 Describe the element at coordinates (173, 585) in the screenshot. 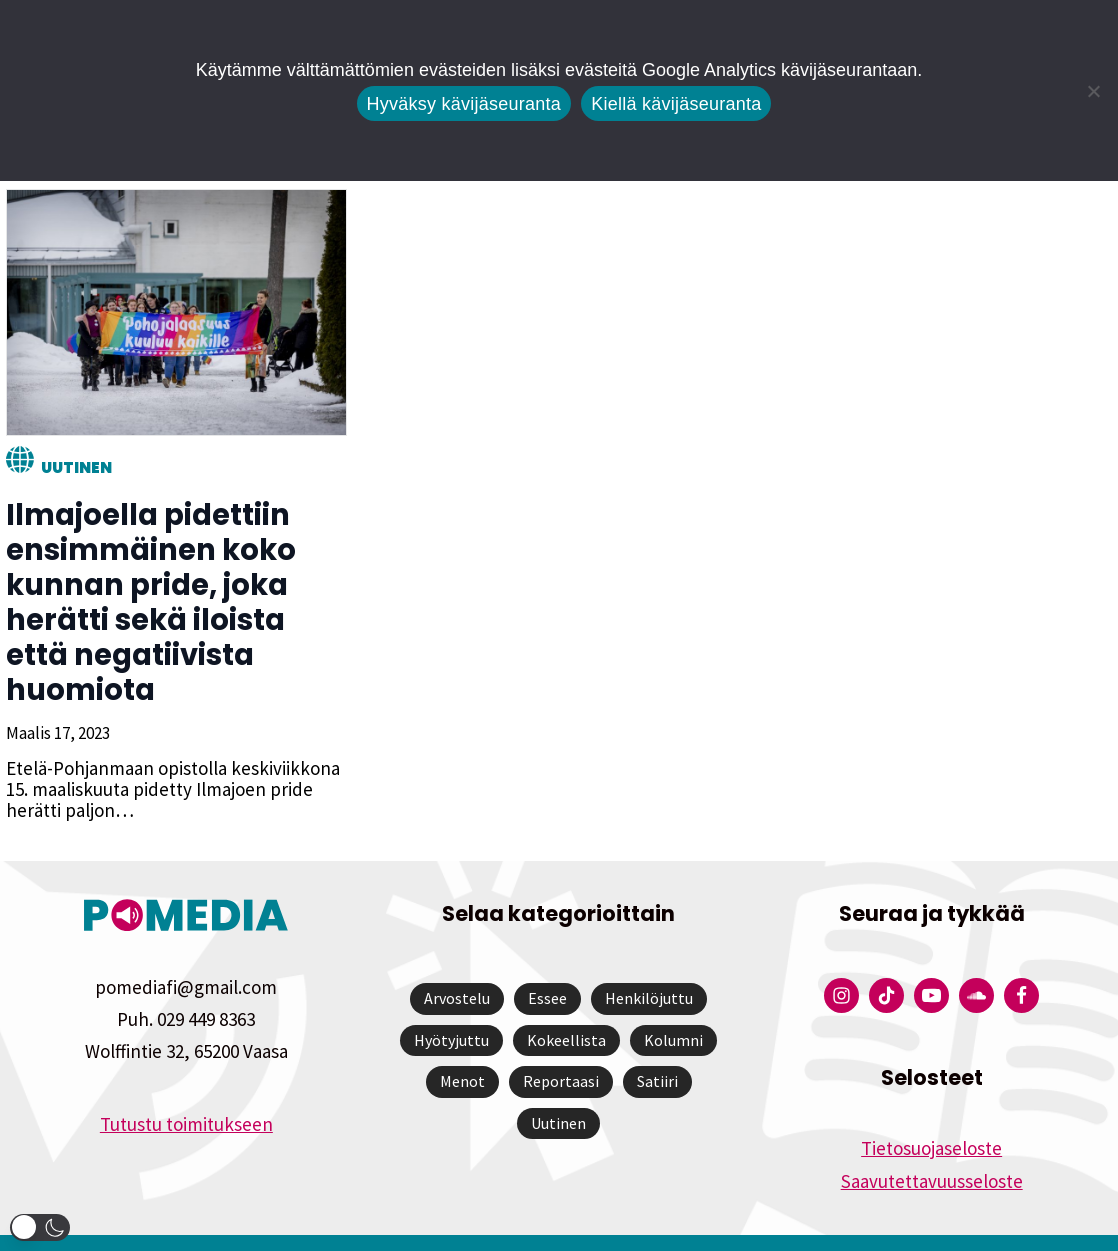

I see `Ilmajoella pidettiin ensimmäinen koko kunnan pride, joka herätti sekä iloista että negatiivista huomiota` at that location.